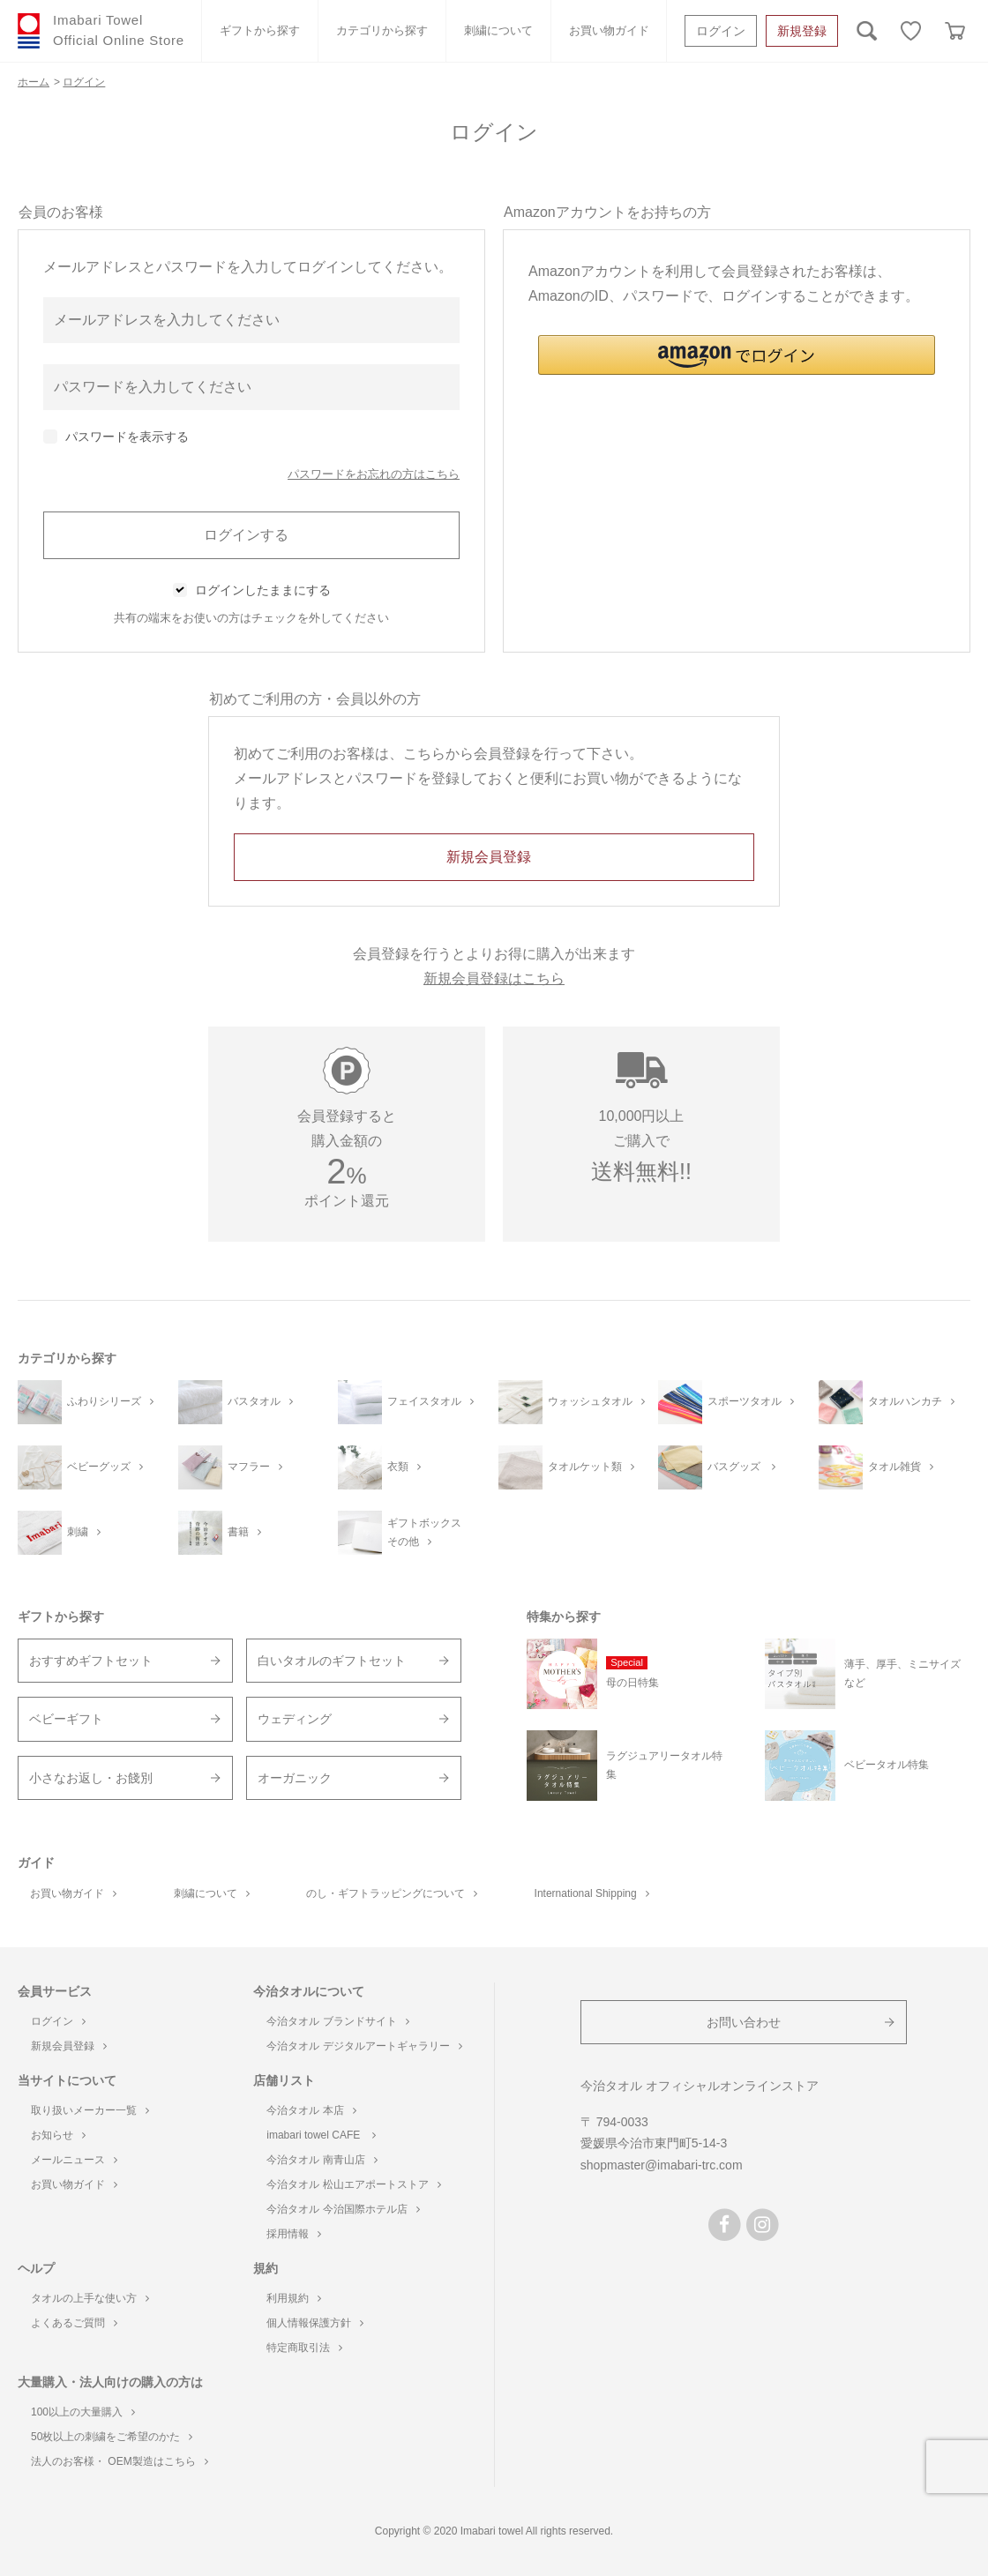 This screenshot has height=2576, width=988. I want to click on 利用規約, so click(293, 2298).